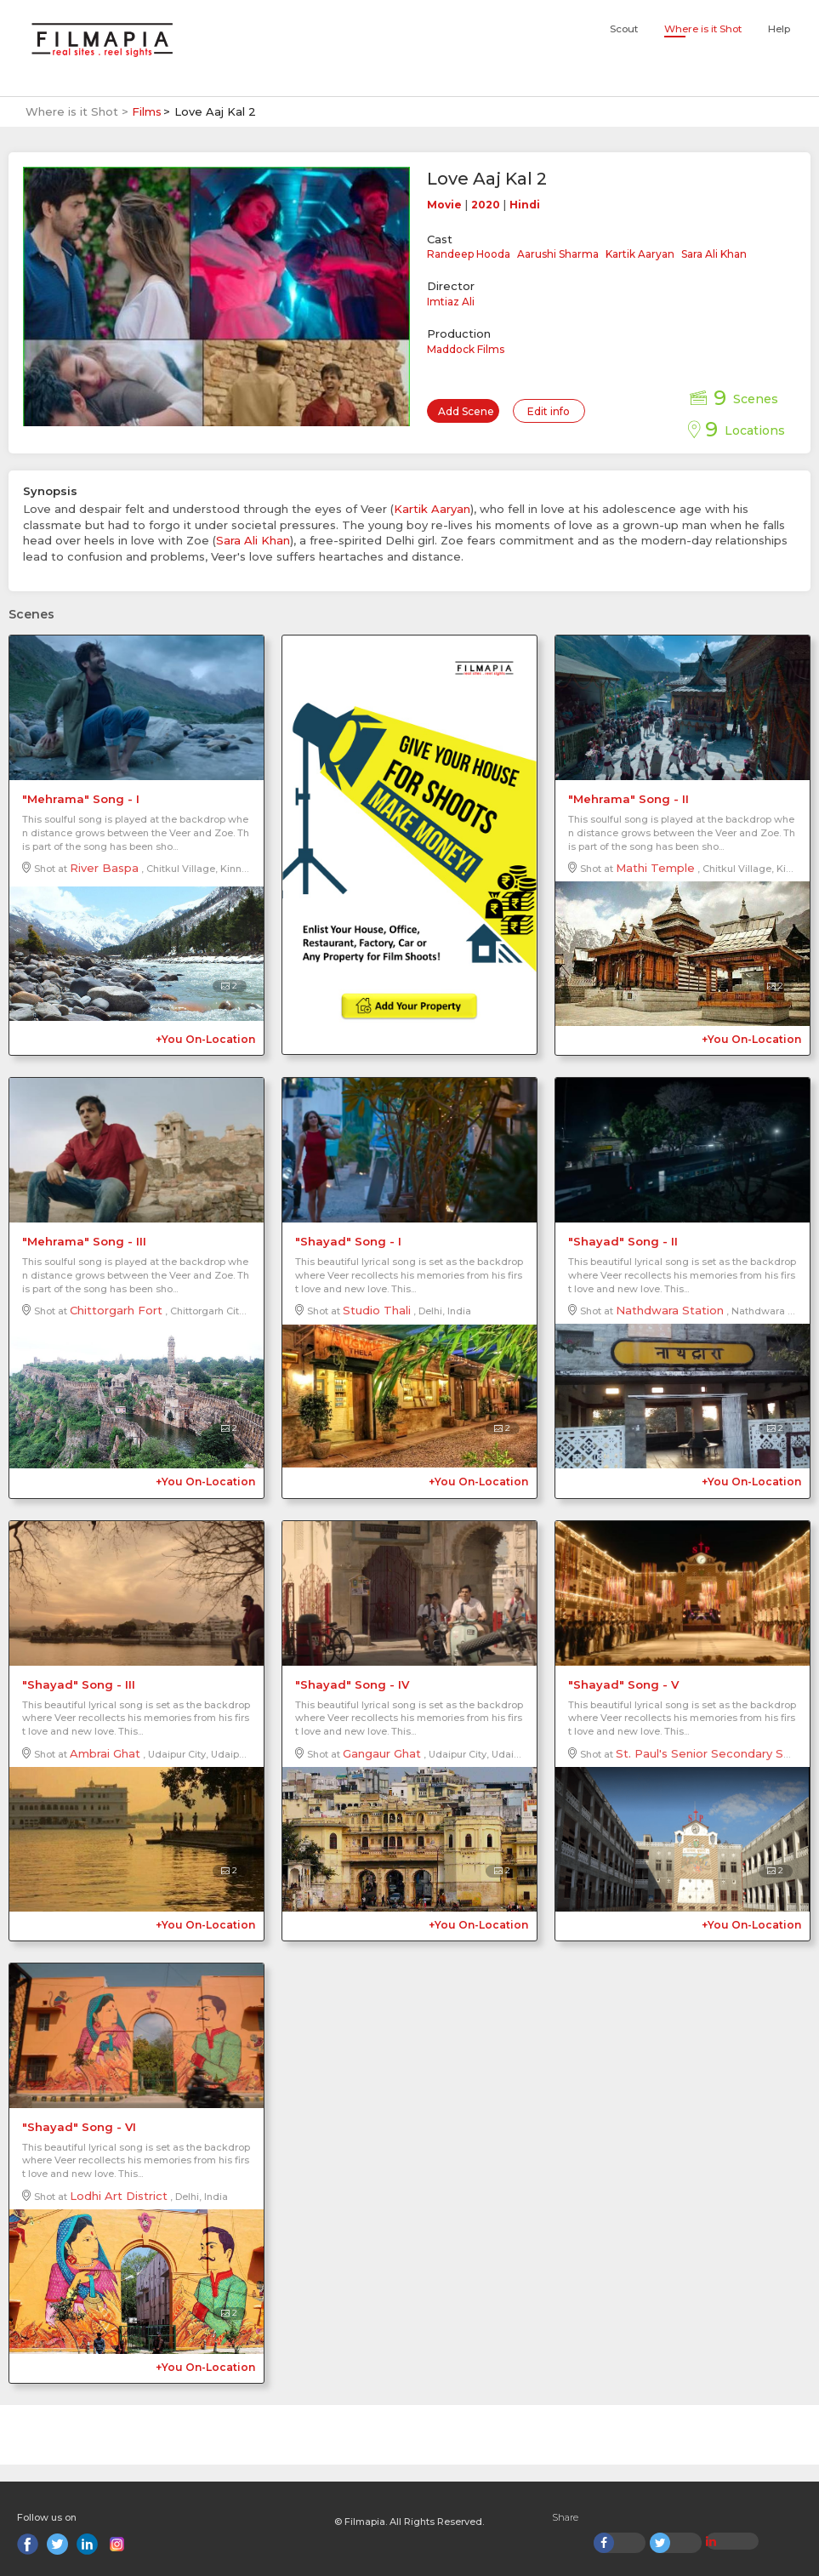  What do you see at coordinates (444, 204) in the screenshot?
I see `Movie` at bounding box center [444, 204].